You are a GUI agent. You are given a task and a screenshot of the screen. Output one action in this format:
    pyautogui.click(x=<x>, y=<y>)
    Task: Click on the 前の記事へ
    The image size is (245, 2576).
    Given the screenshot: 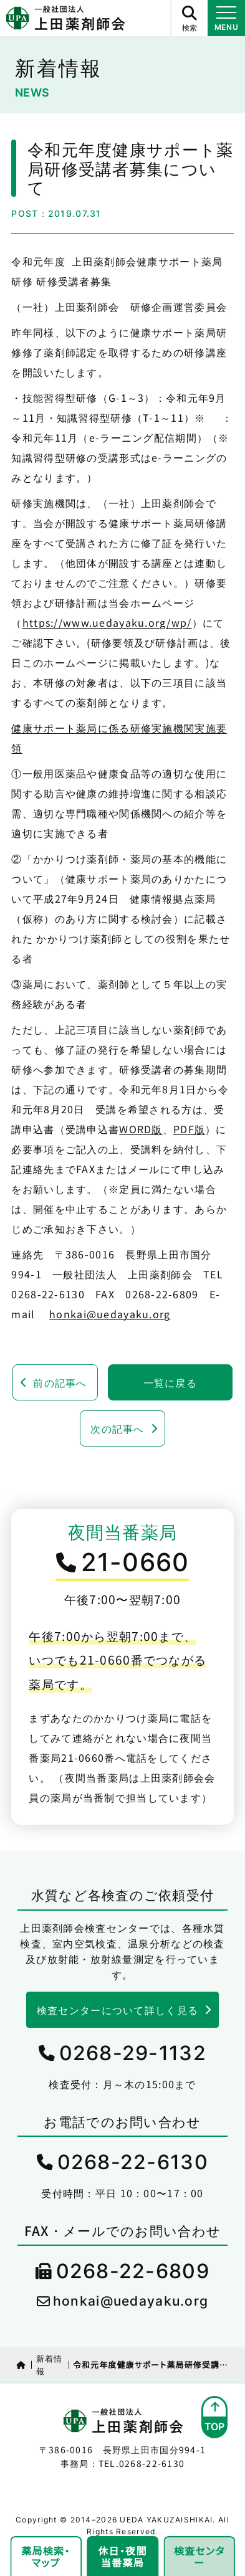 What is the action you would take?
    pyautogui.click(x=60, y=1382)
    